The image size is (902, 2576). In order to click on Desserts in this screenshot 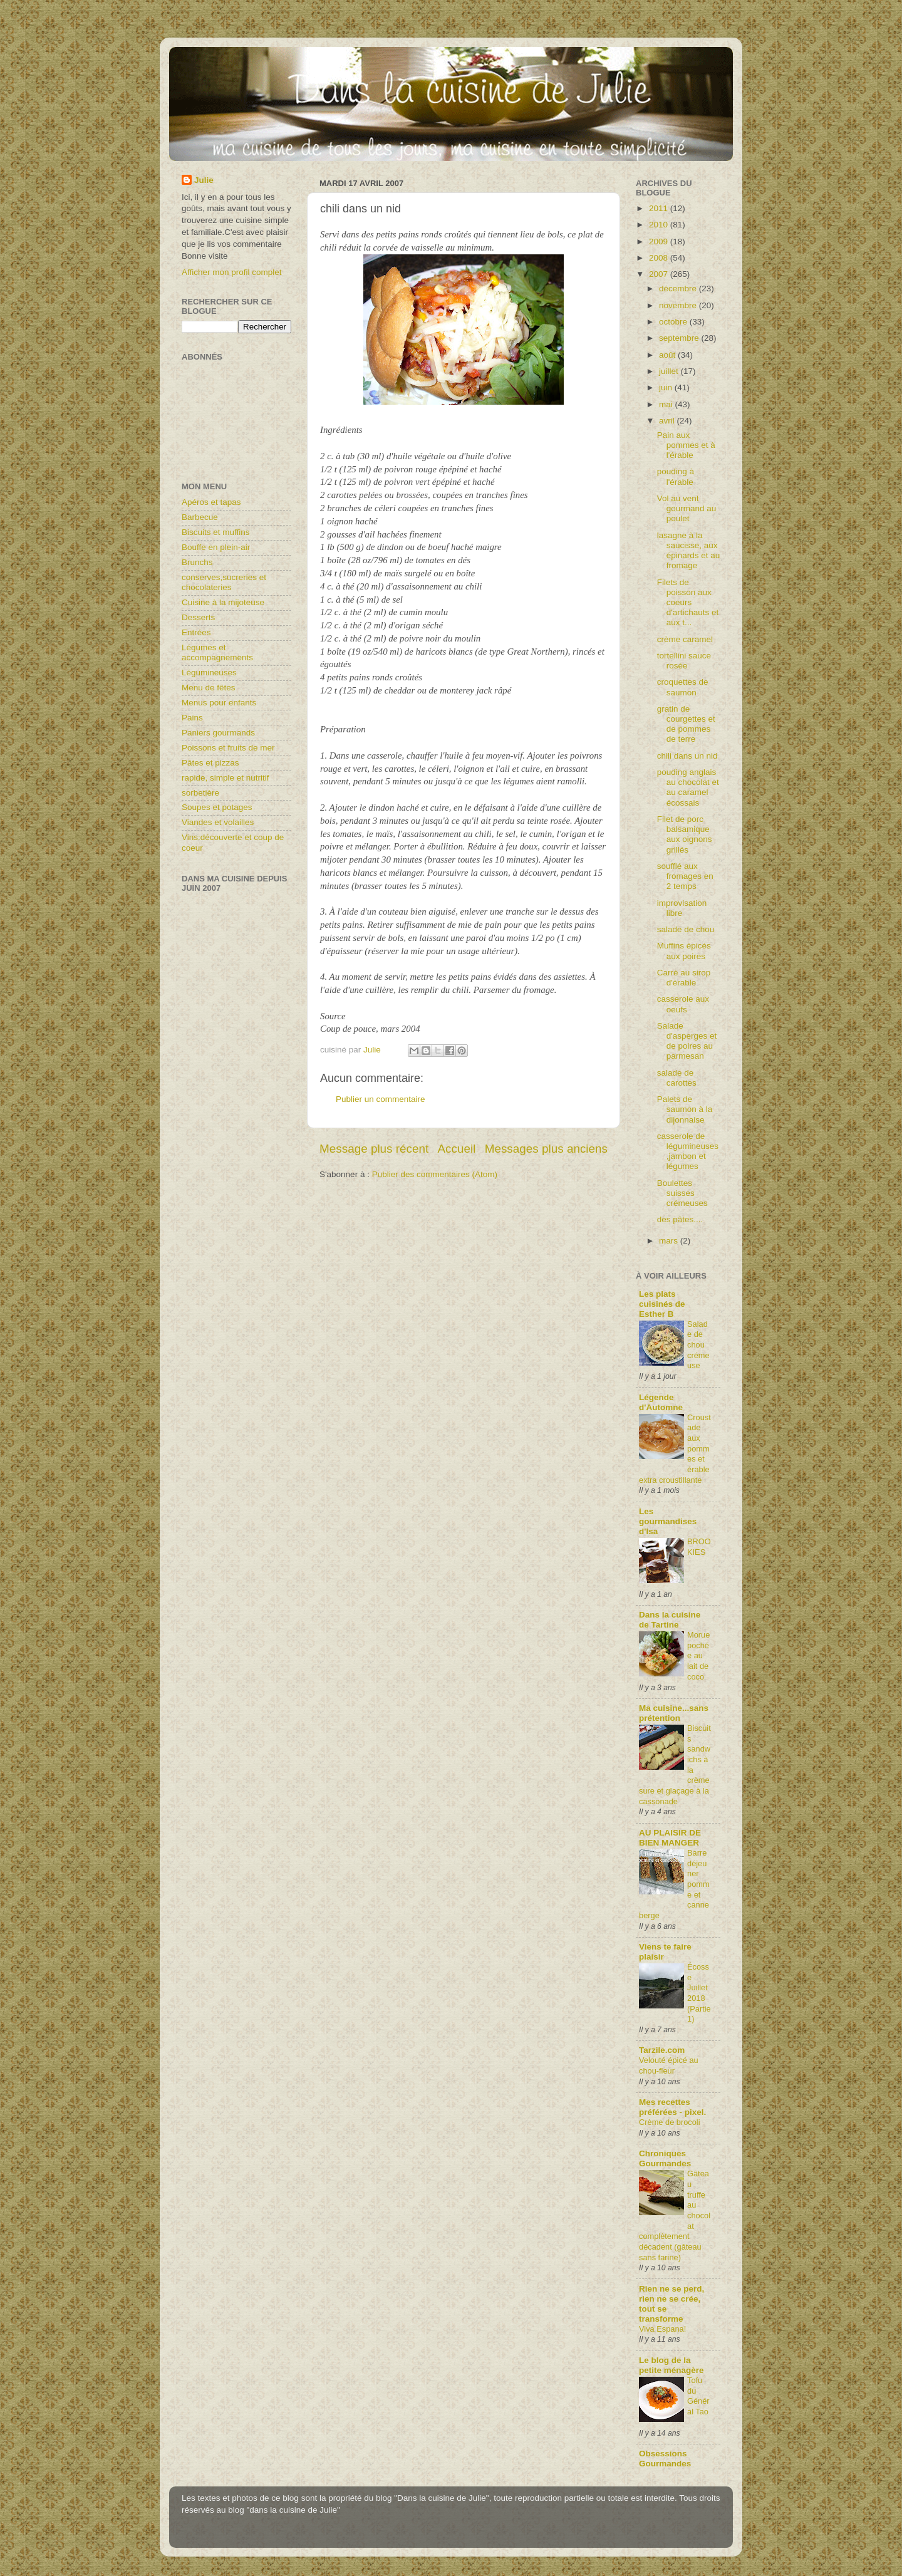, I will do `click(198, 617)`.